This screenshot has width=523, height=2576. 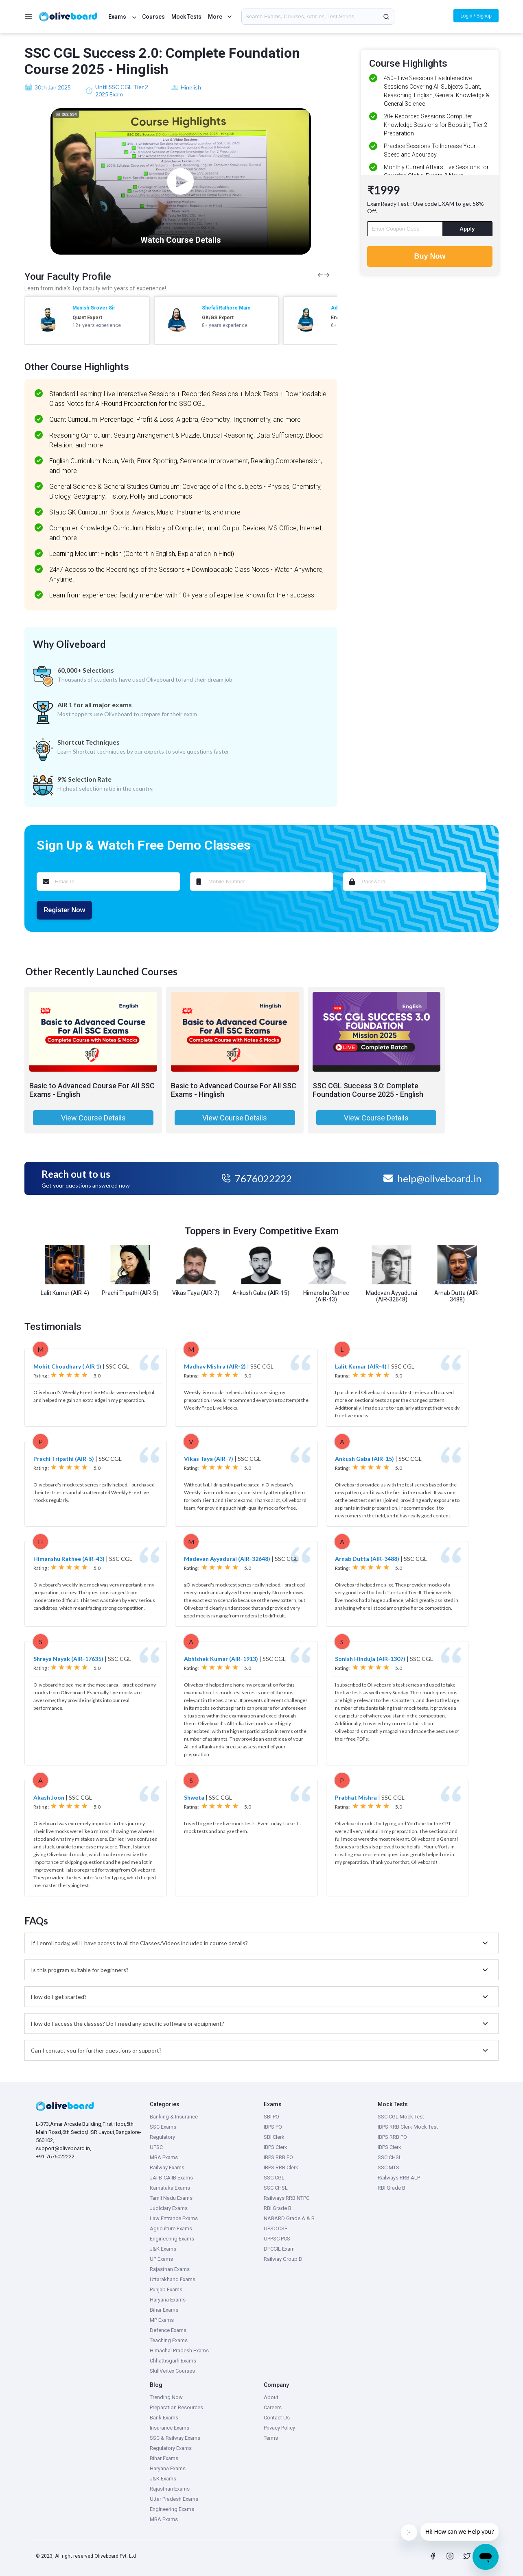 I want to click on JAIIB-CAIIB Exams, so click(x=171, y=2178).